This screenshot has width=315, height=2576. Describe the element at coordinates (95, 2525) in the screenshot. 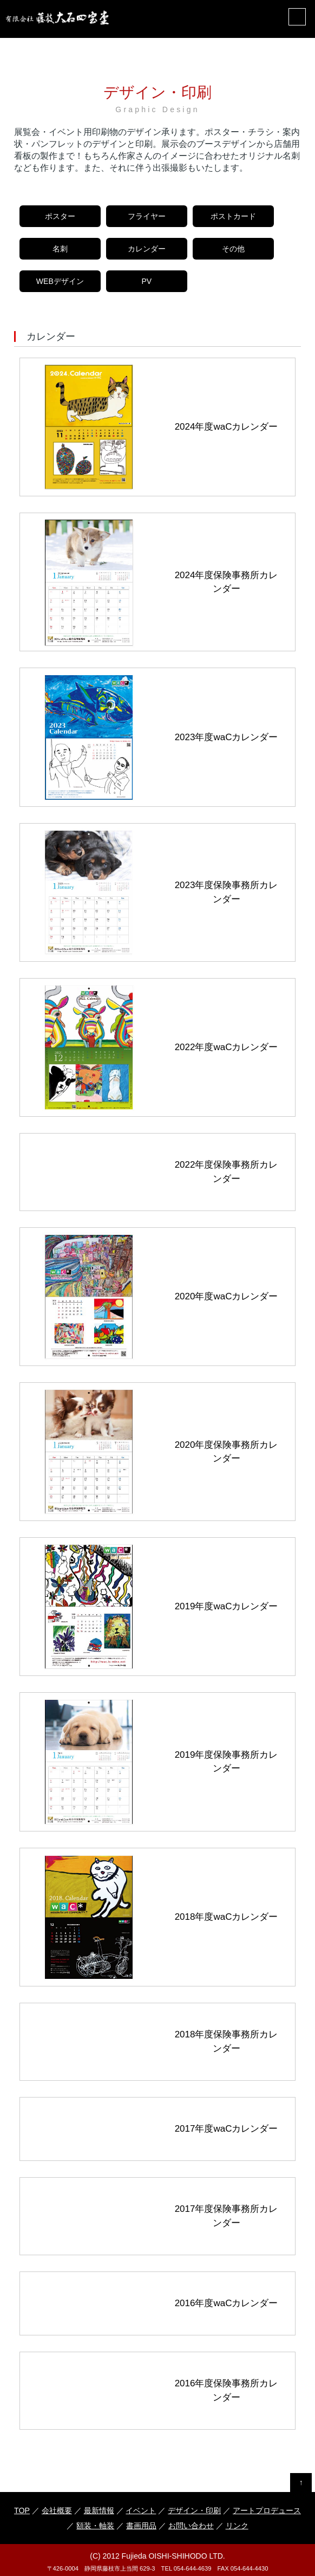

I see `額装・軸装` at that location.